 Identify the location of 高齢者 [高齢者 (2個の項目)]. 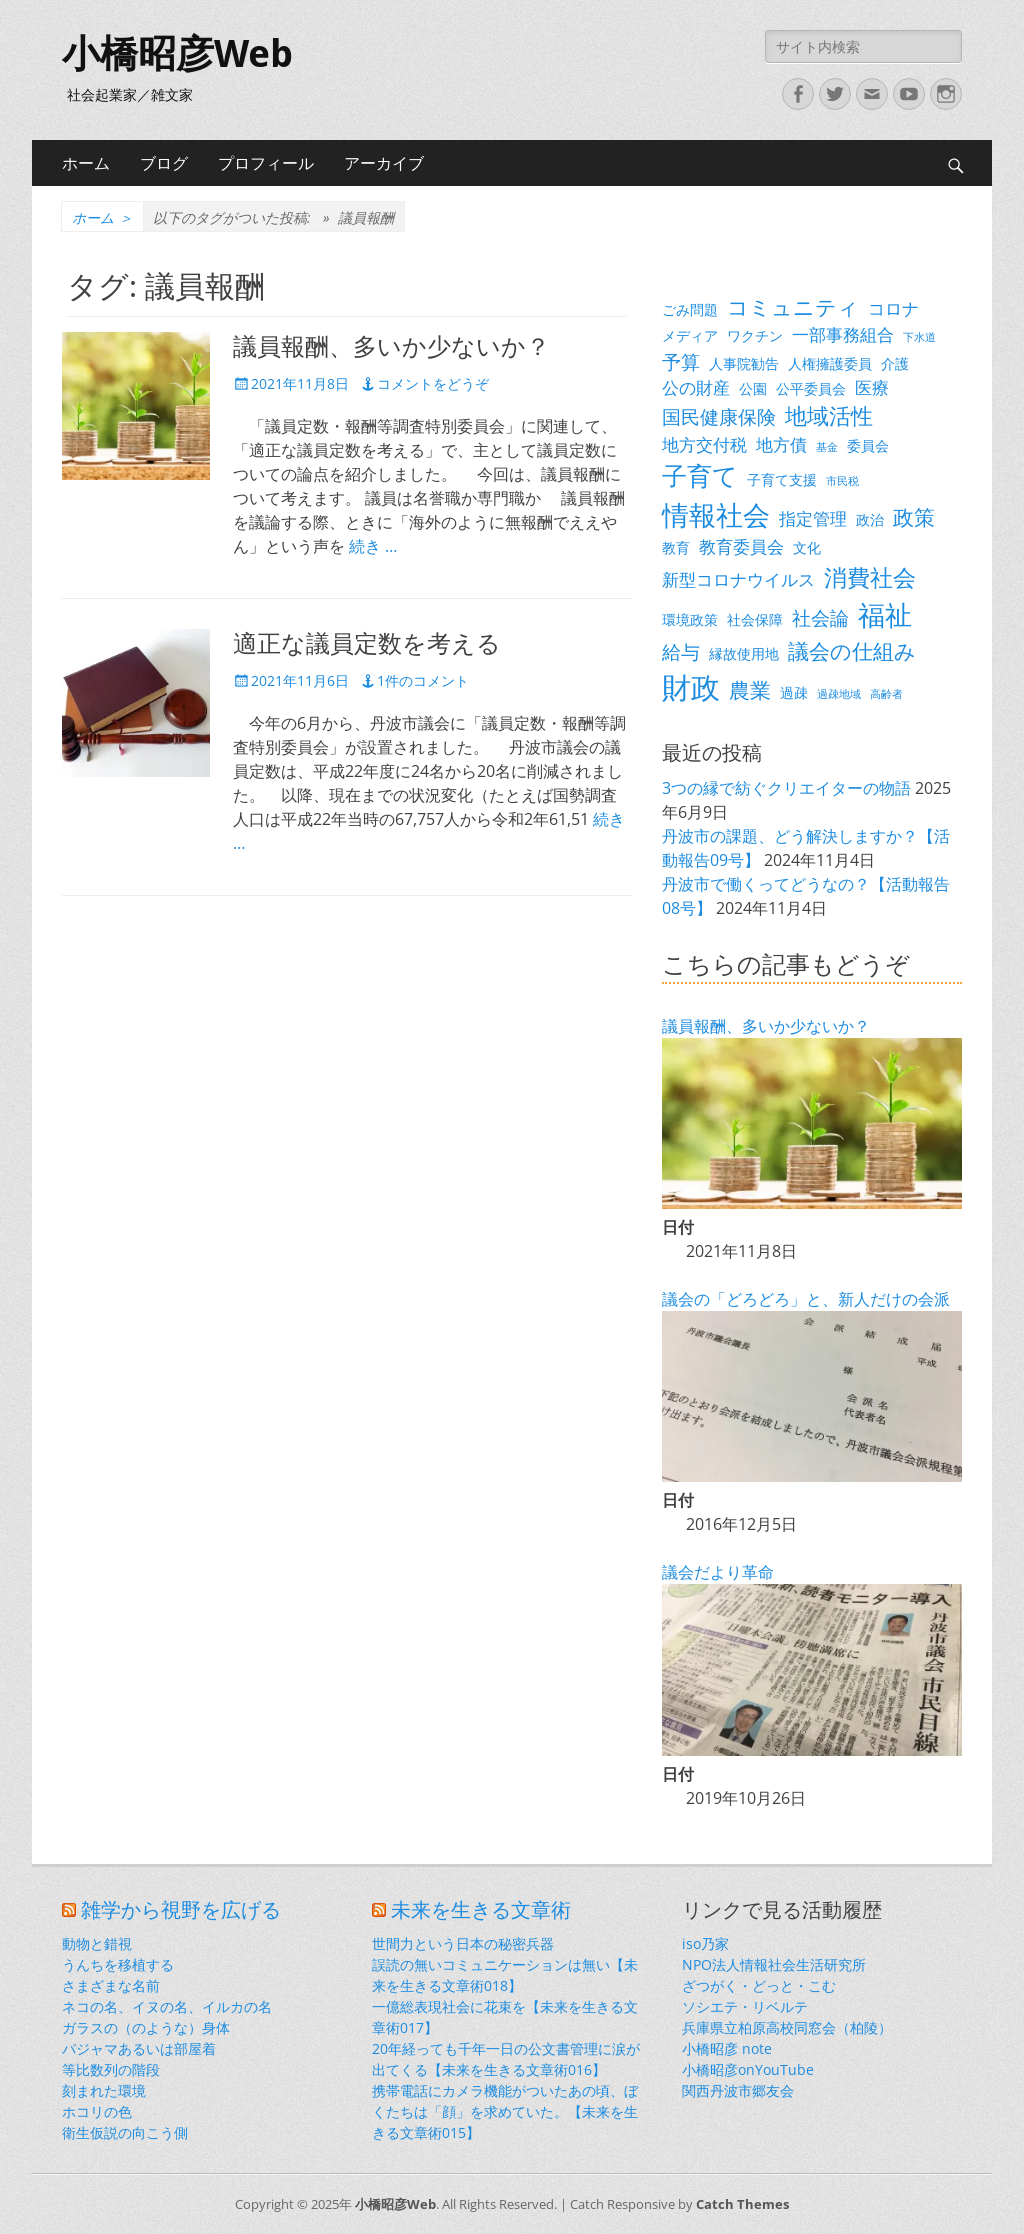
(886, 694).